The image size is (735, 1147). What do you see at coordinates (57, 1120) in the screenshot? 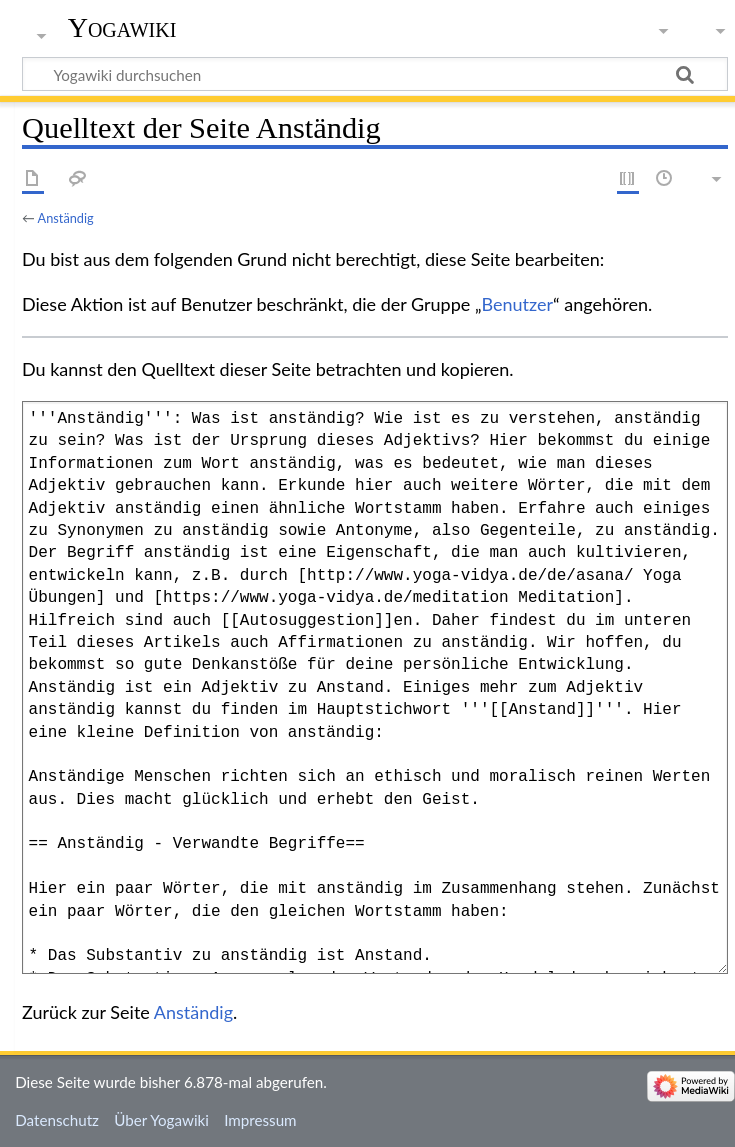
I see `Datenschutz` at bounding box center [57, 1120].